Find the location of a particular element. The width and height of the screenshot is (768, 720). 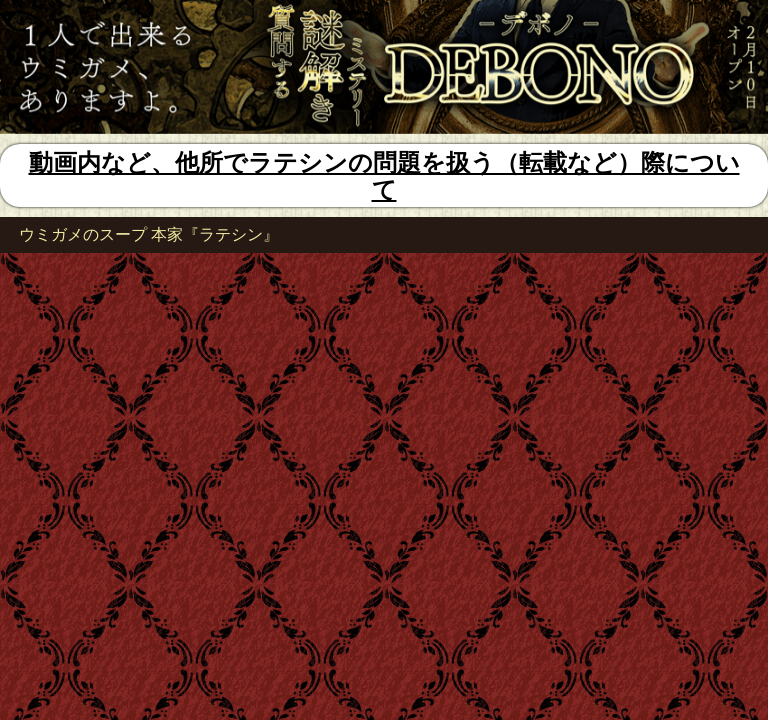

ウミガメのスープ 本家『ラテシン』 is located at coordinates (149, 234).